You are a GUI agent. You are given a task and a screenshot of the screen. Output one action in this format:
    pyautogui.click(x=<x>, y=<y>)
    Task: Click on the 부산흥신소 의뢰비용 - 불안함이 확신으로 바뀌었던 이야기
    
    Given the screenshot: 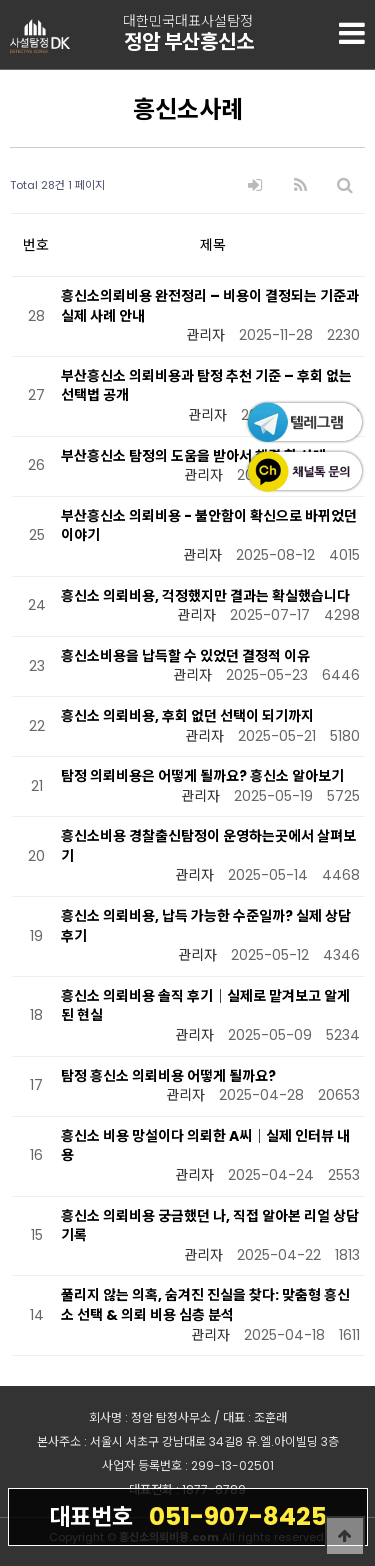 What is the action you would take?
    pyautogui.click(x=209, y=526)
    